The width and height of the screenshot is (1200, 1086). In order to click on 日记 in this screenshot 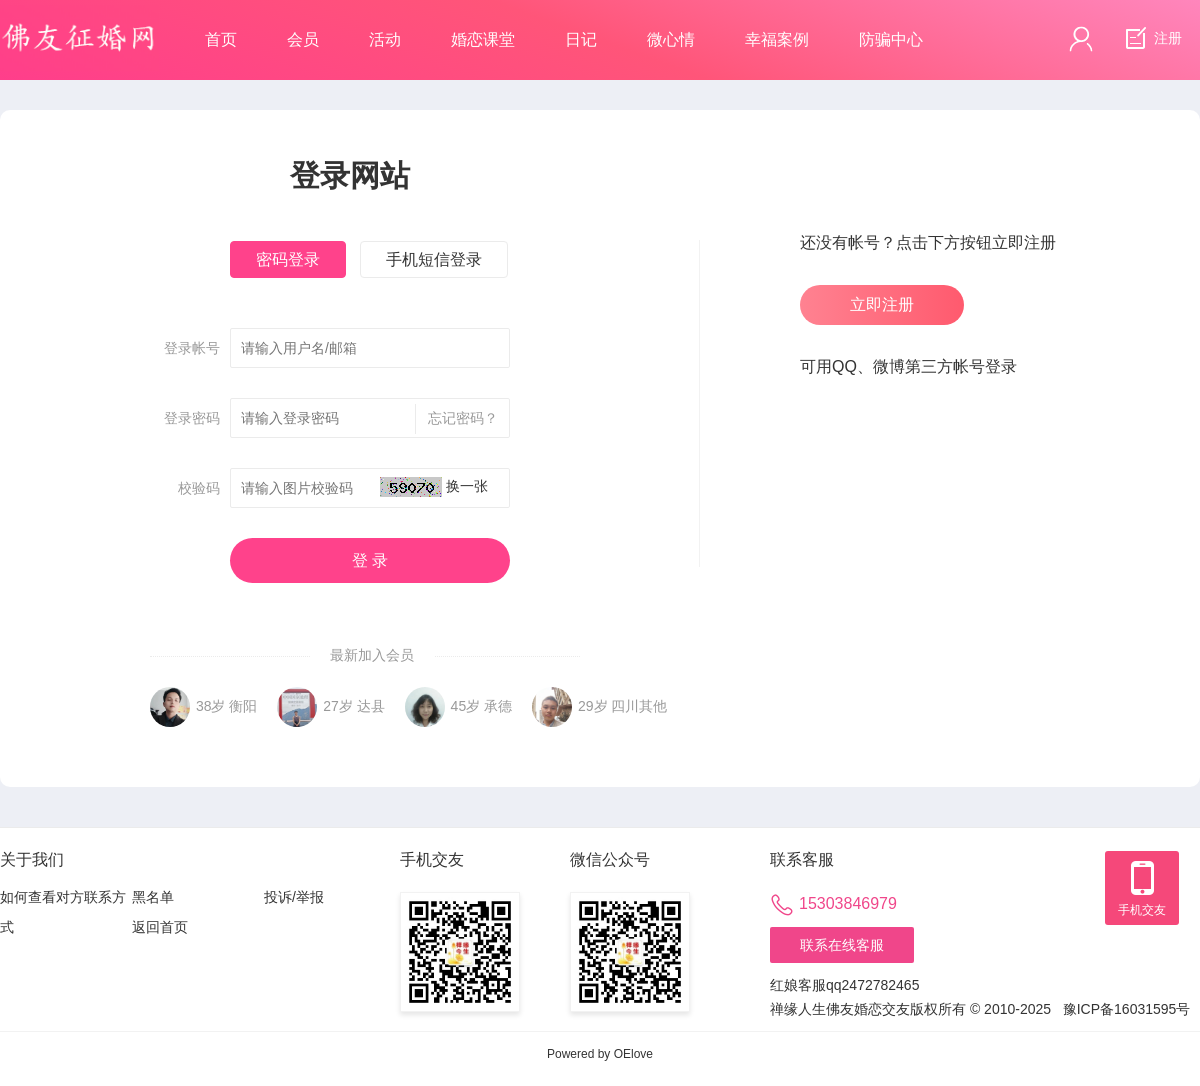, I will do `click(581, 39)`.